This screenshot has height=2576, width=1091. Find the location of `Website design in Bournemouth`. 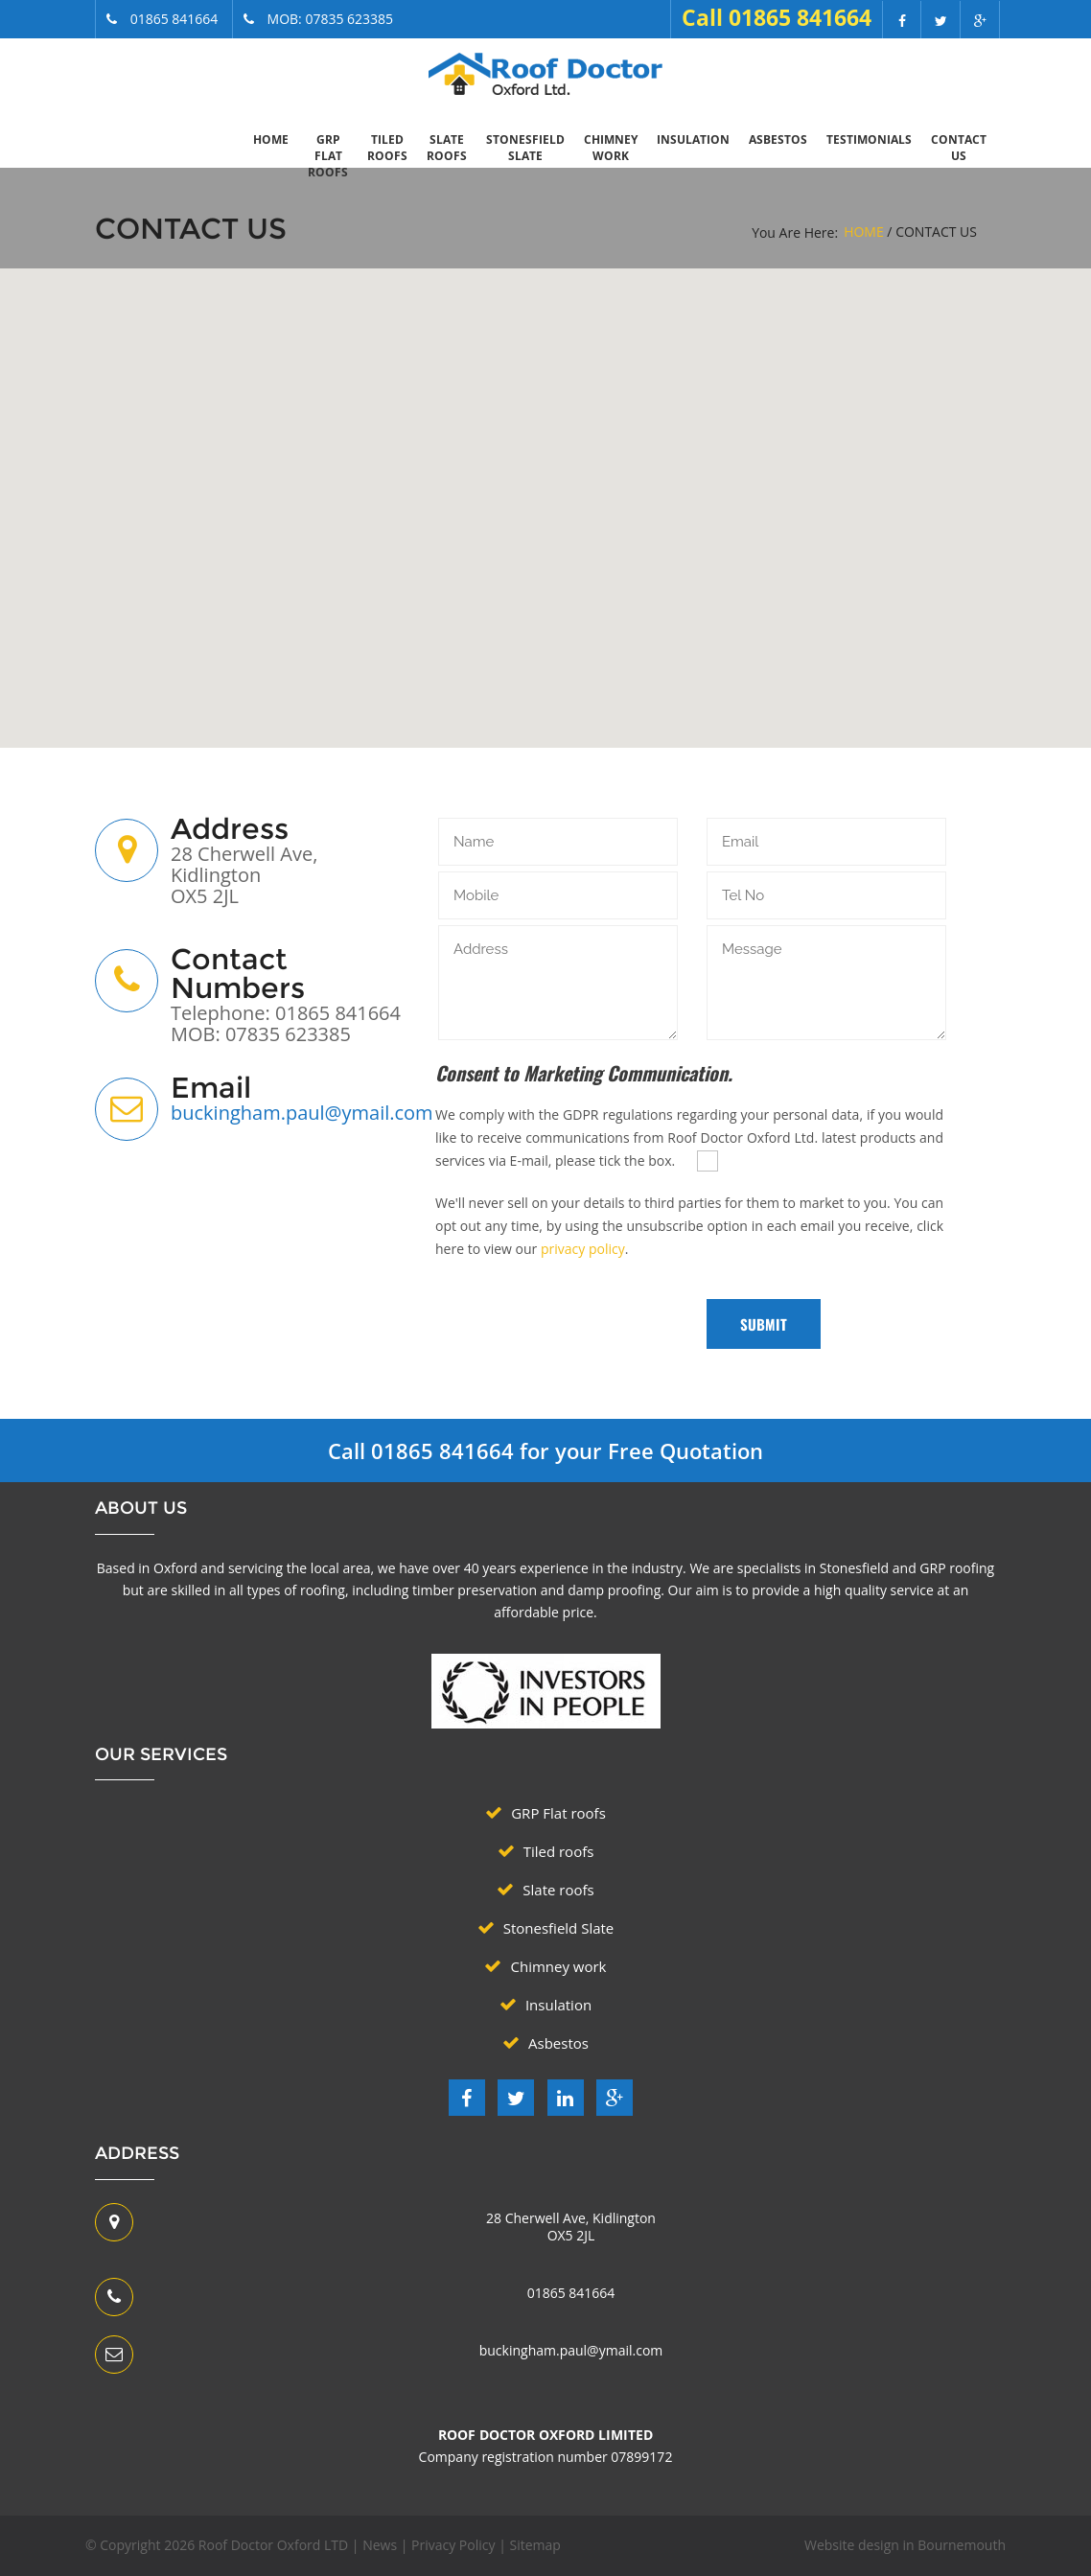

Website design in Bournemouth is located at coordinates (905, 2545).